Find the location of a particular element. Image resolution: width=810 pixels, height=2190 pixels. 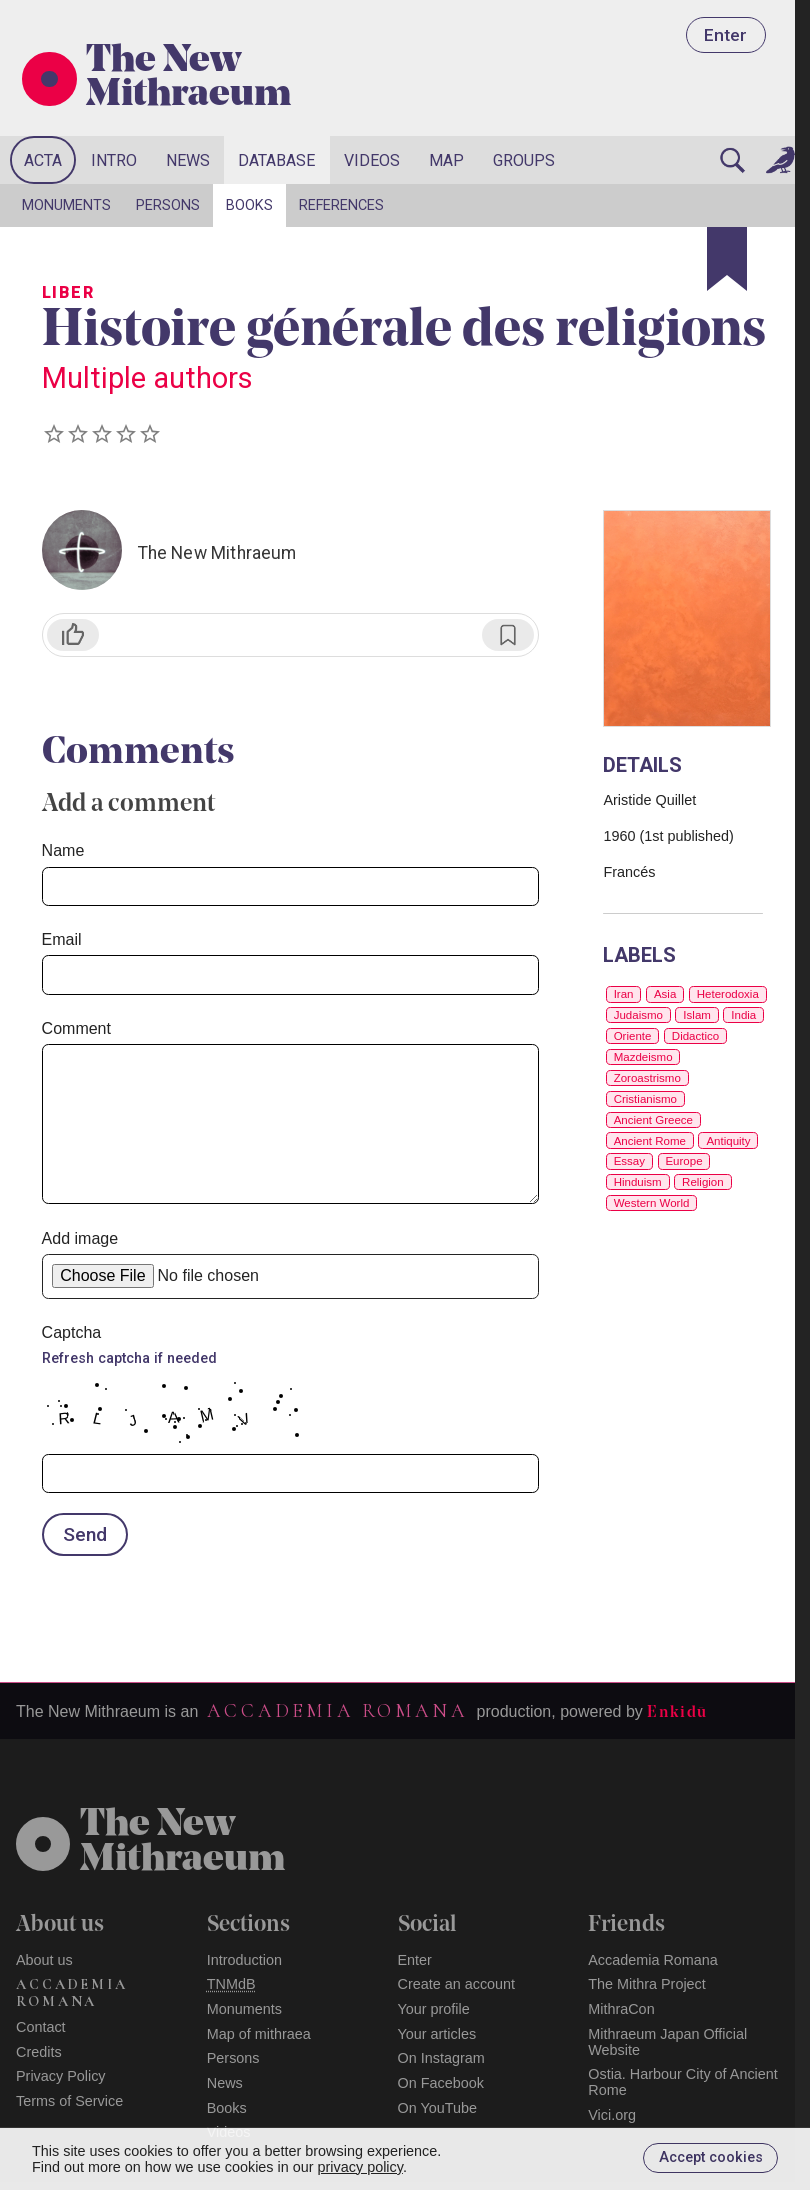

Introduction is located at coordinates (244, 1960).